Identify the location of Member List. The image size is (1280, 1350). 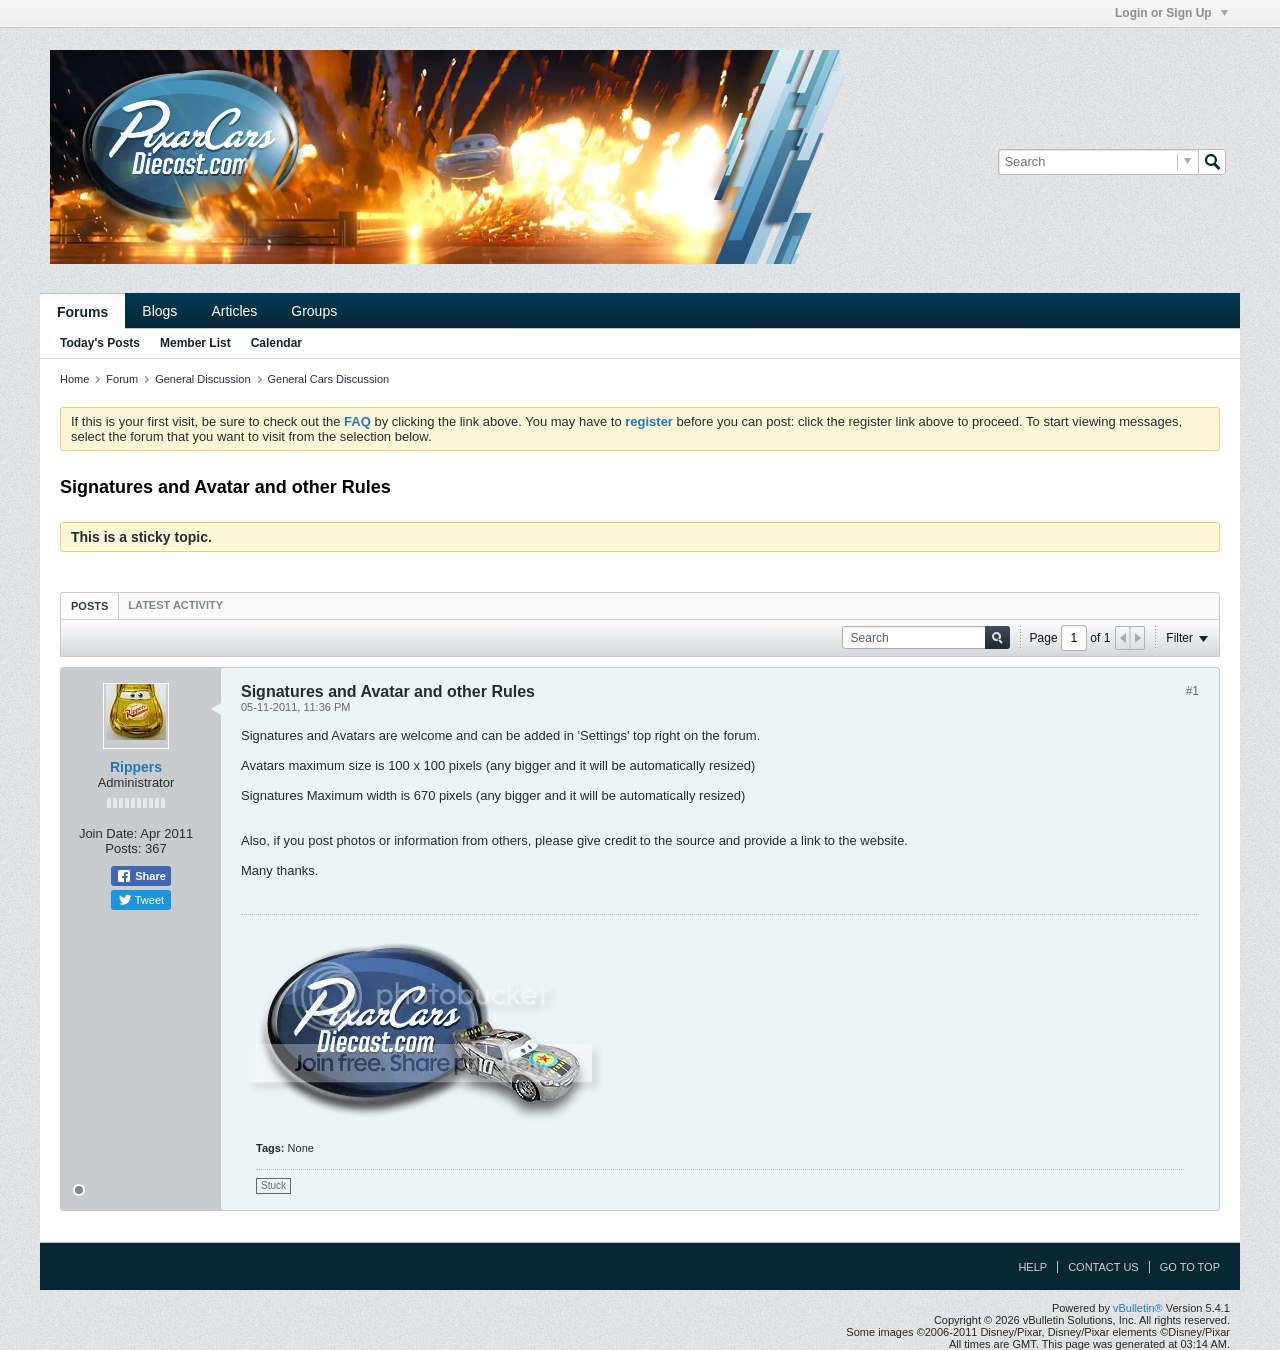
(195, 343).